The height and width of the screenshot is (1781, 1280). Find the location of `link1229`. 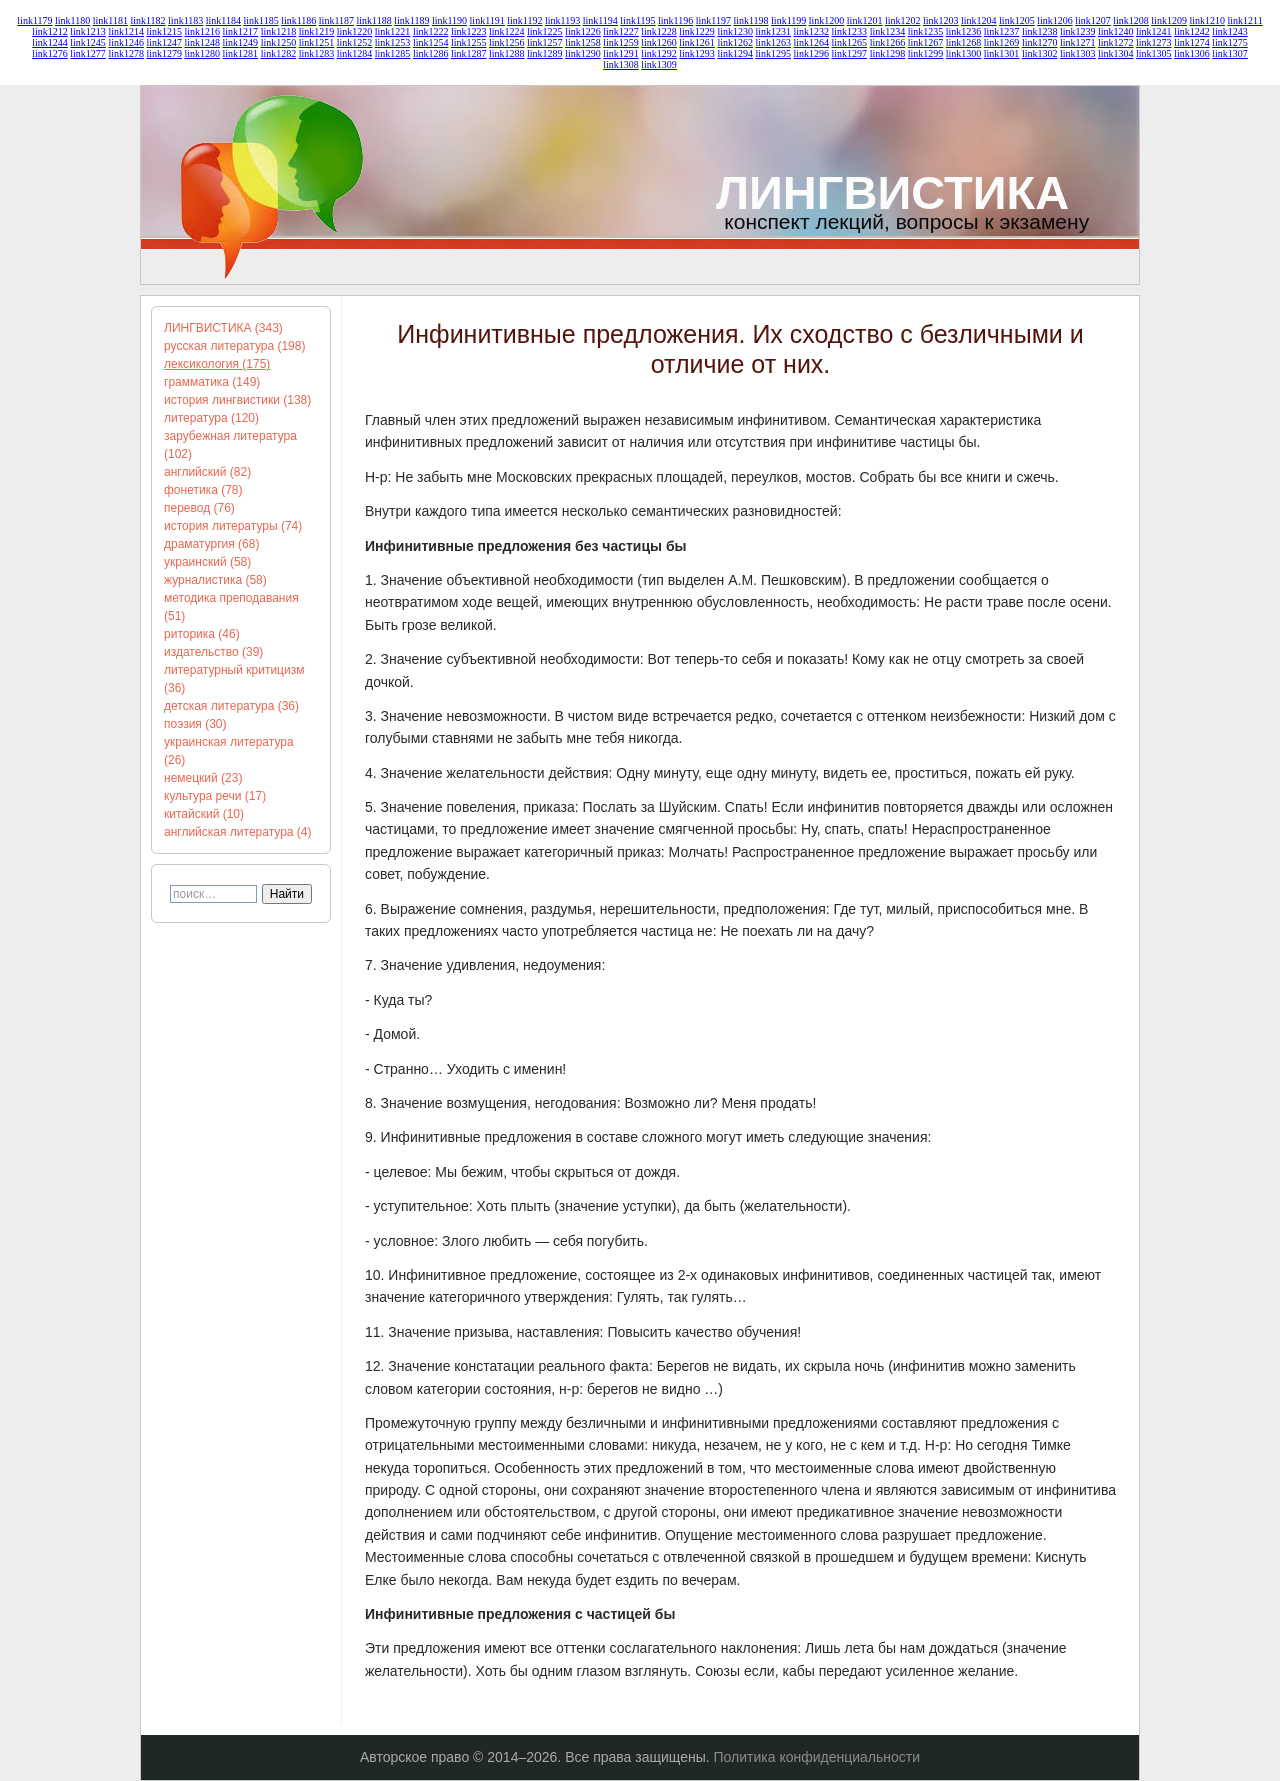

link1229 is located at coordinates (697, 31).